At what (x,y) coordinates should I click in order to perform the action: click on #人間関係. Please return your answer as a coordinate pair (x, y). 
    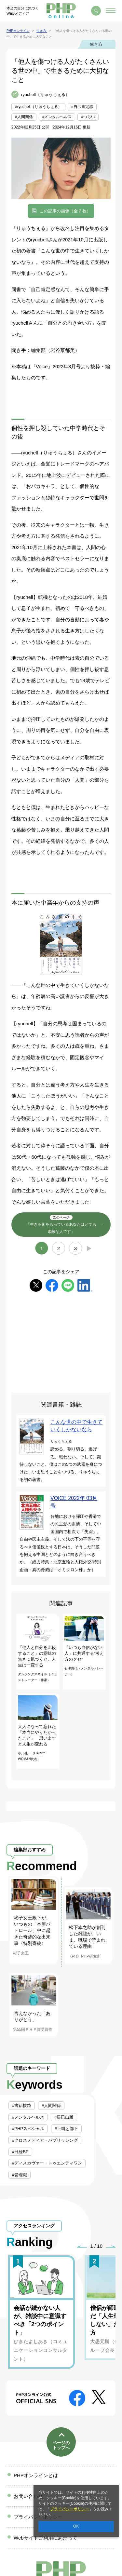
    Looking at the image, I should click on (24, 117).